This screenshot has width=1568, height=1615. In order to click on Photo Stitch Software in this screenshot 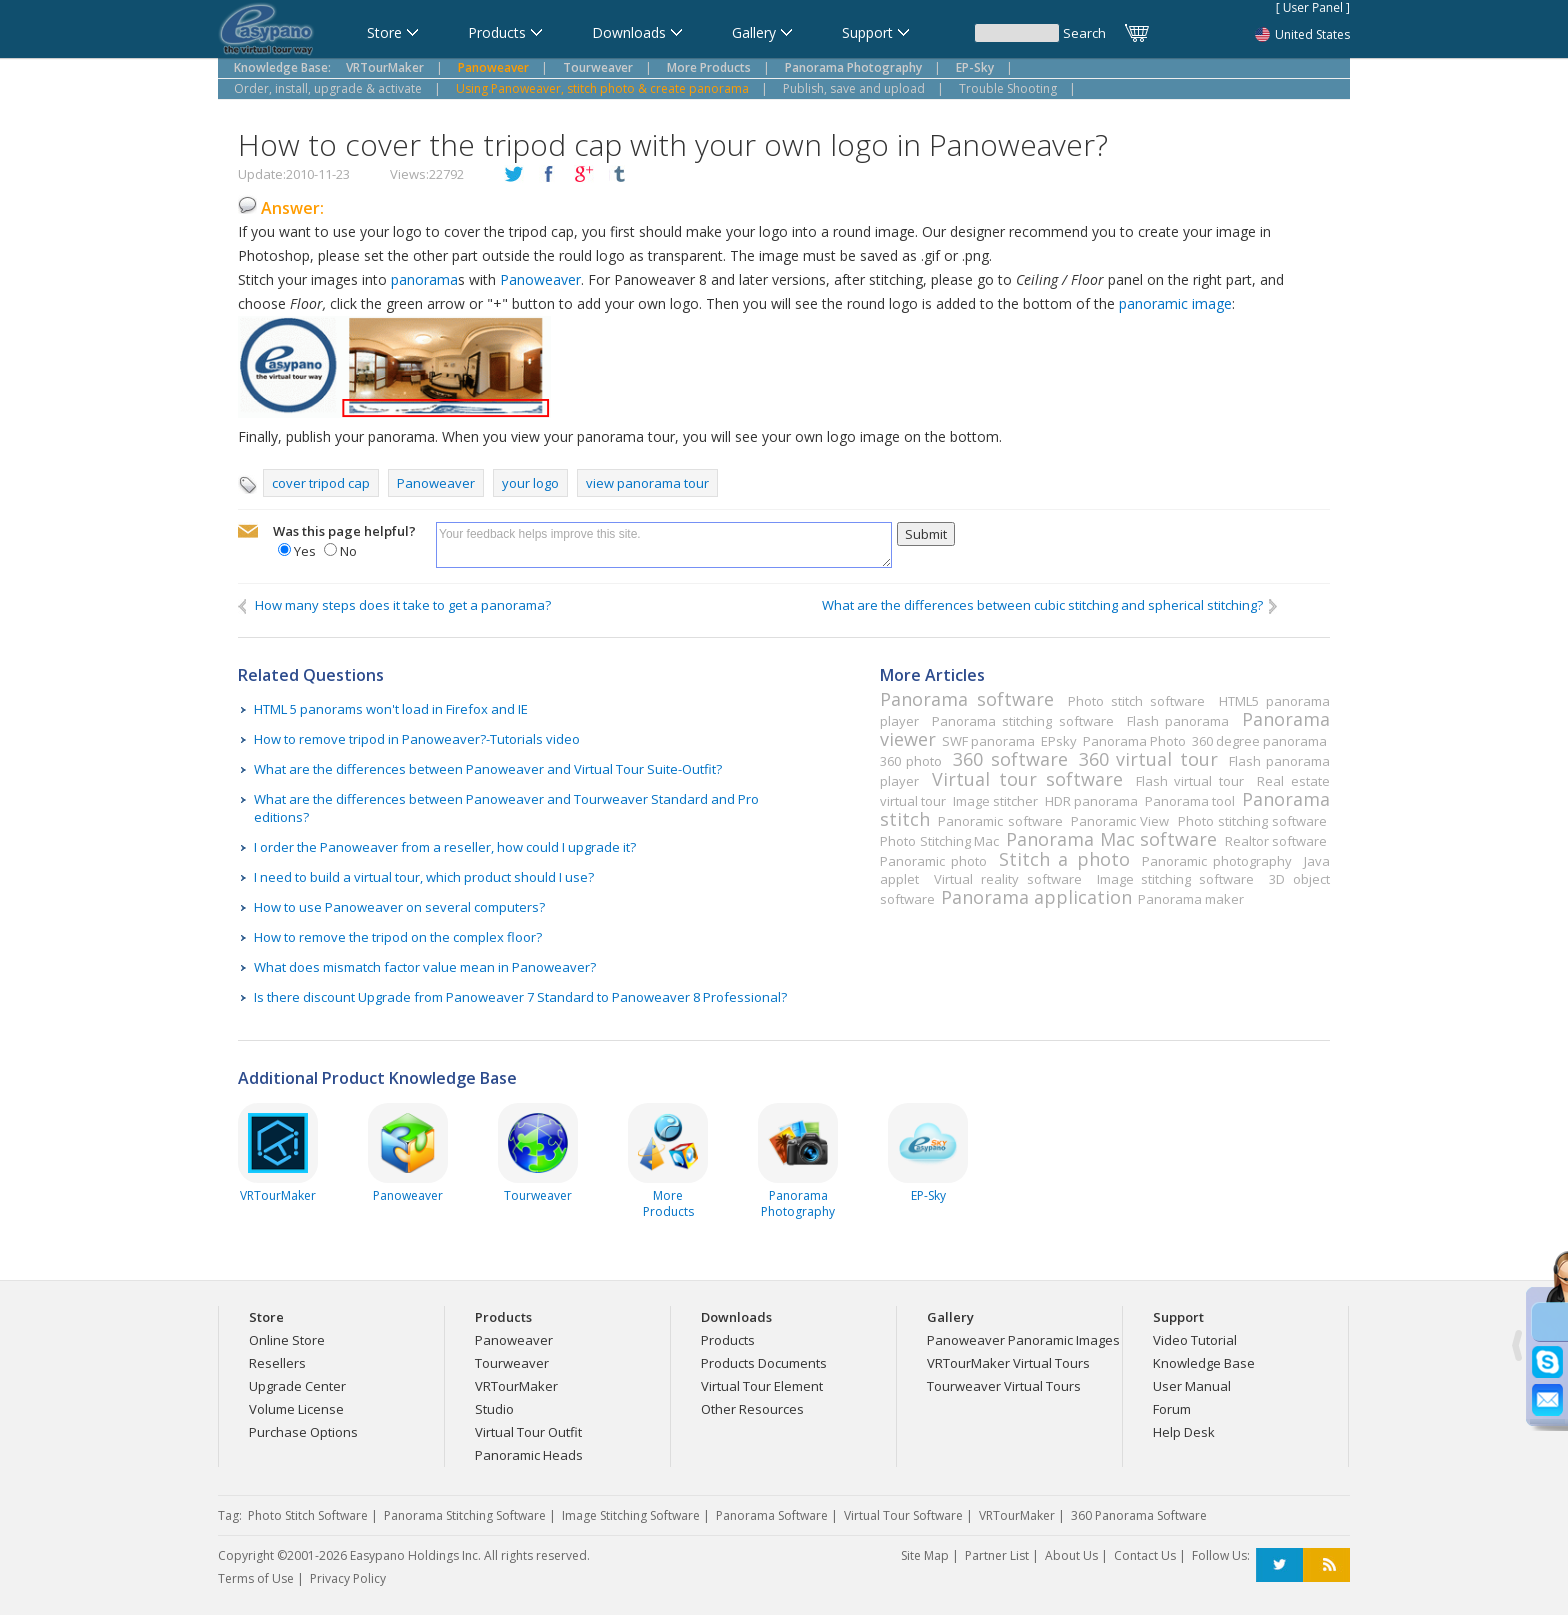, I will do `click(308, 1515)`.